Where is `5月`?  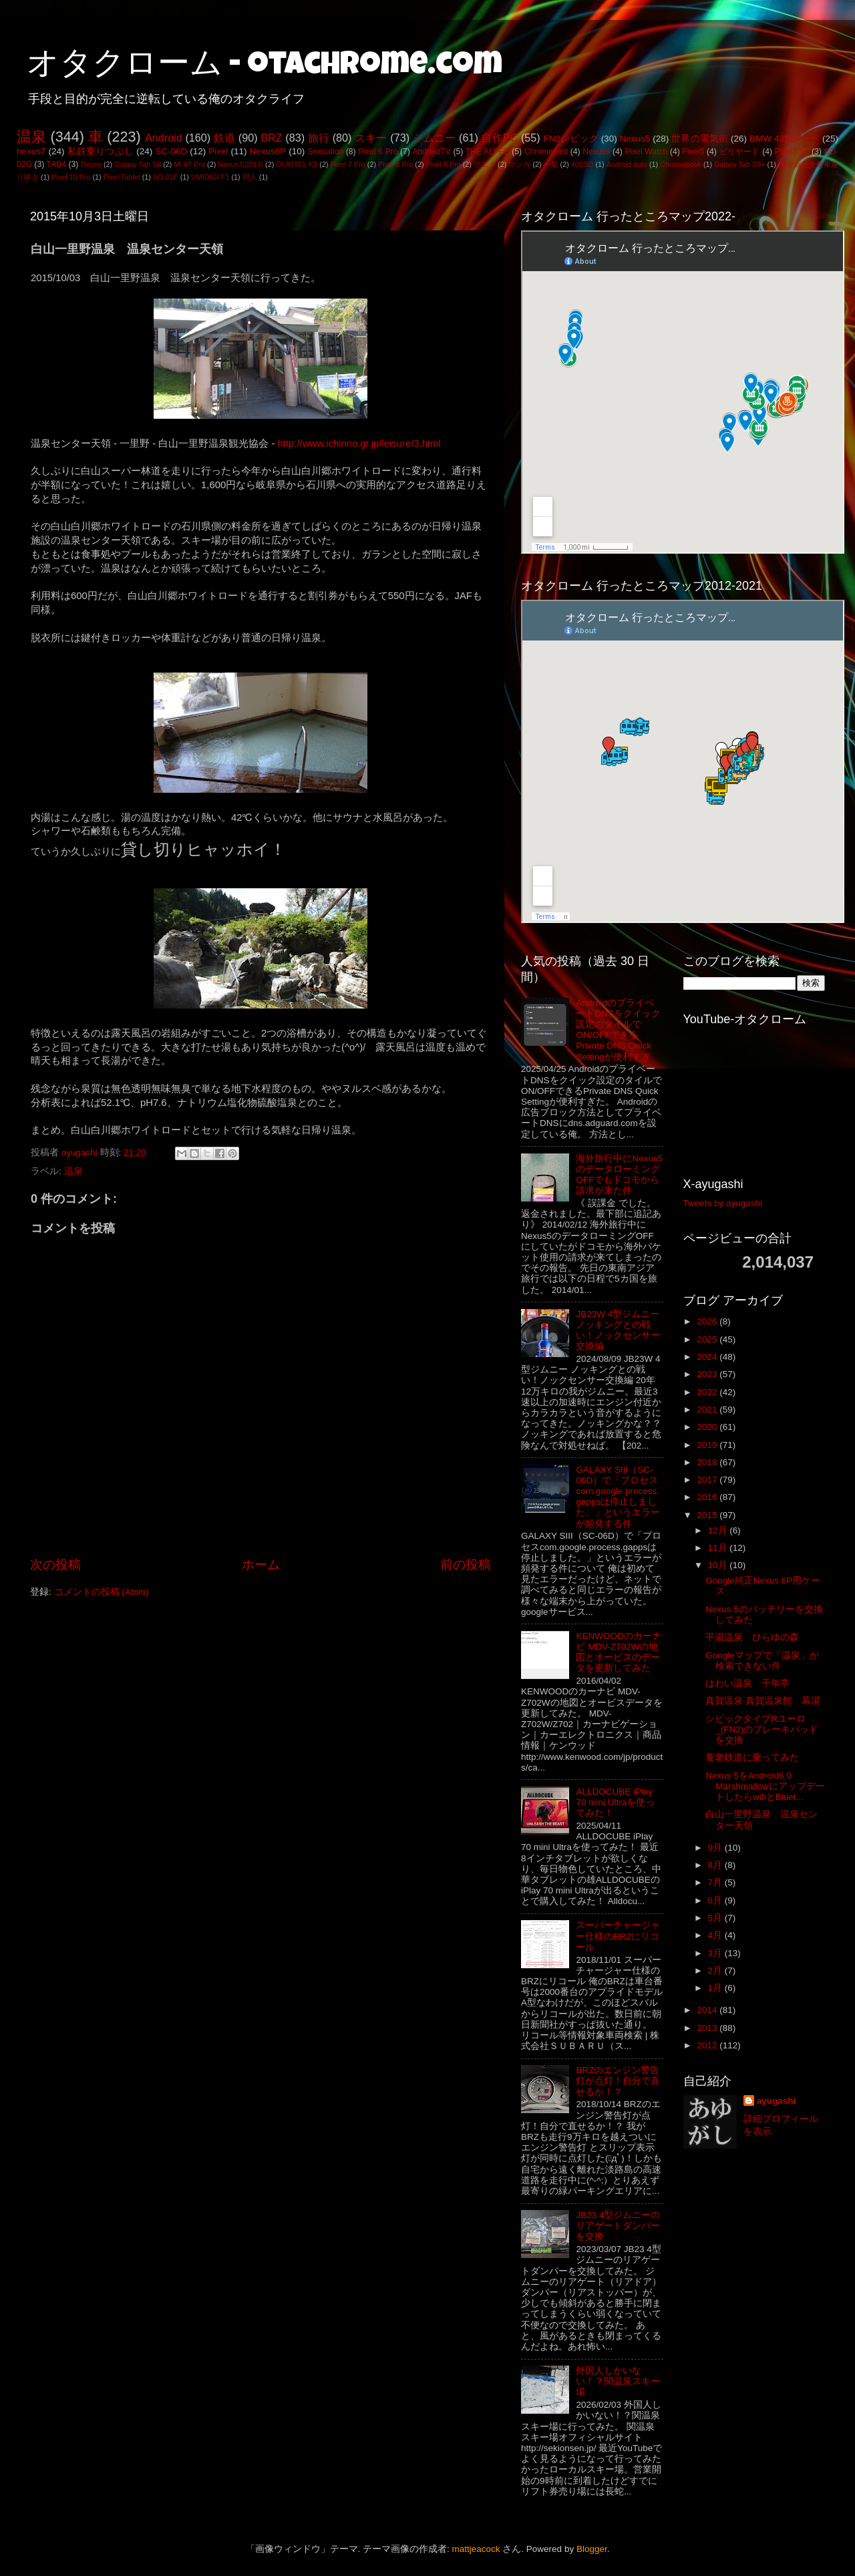 5月 is located at coordinates (716, 1918).